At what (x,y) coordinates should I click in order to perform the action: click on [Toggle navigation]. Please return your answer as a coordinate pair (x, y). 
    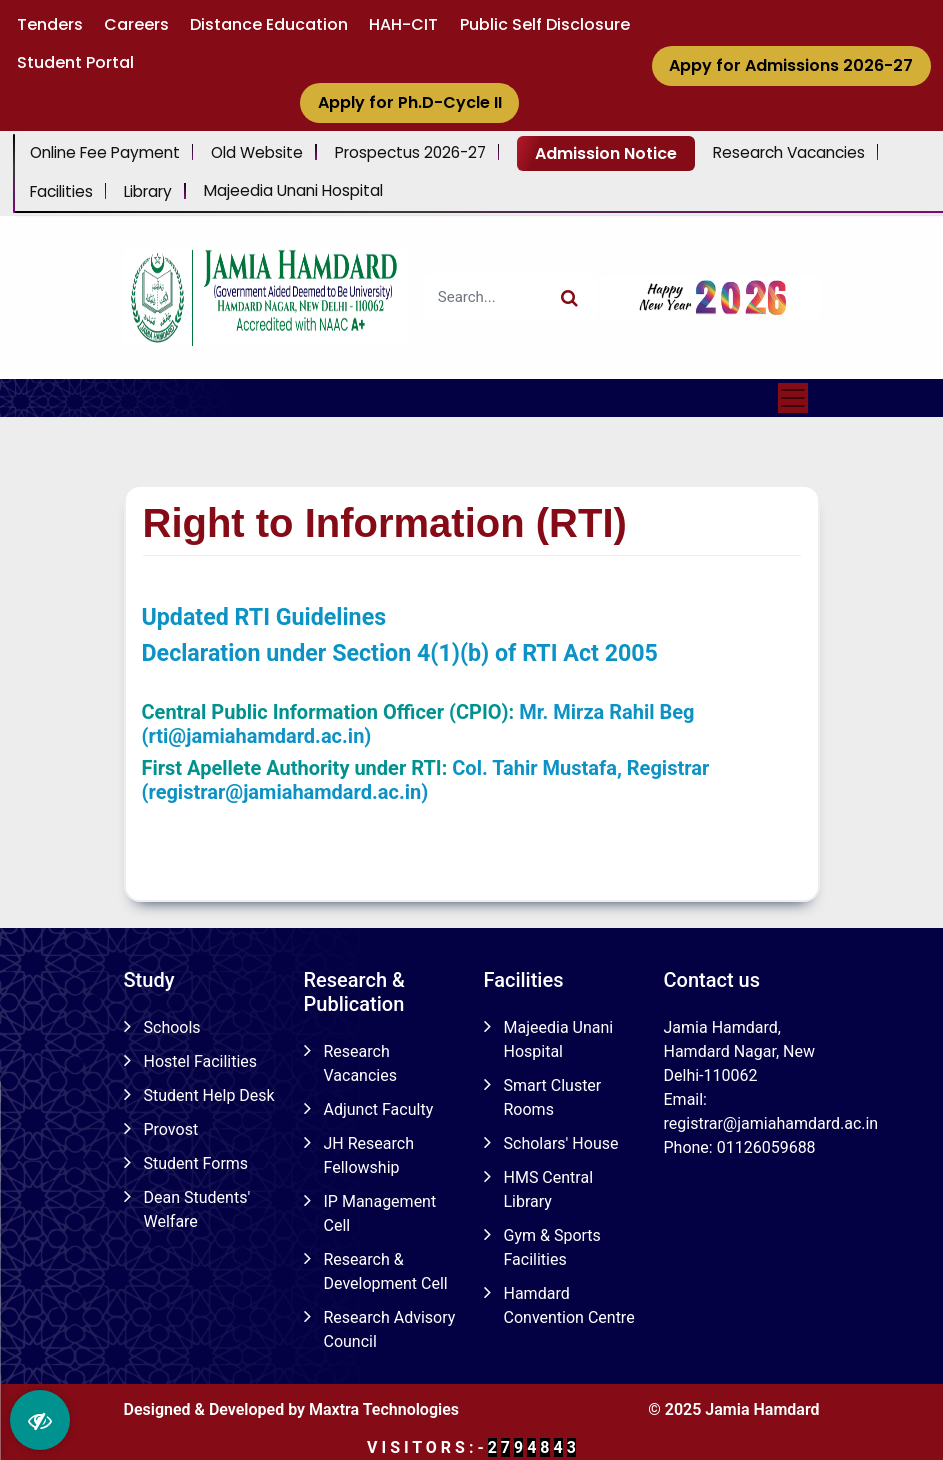
    Looking at the image, I should click on (793, 398).